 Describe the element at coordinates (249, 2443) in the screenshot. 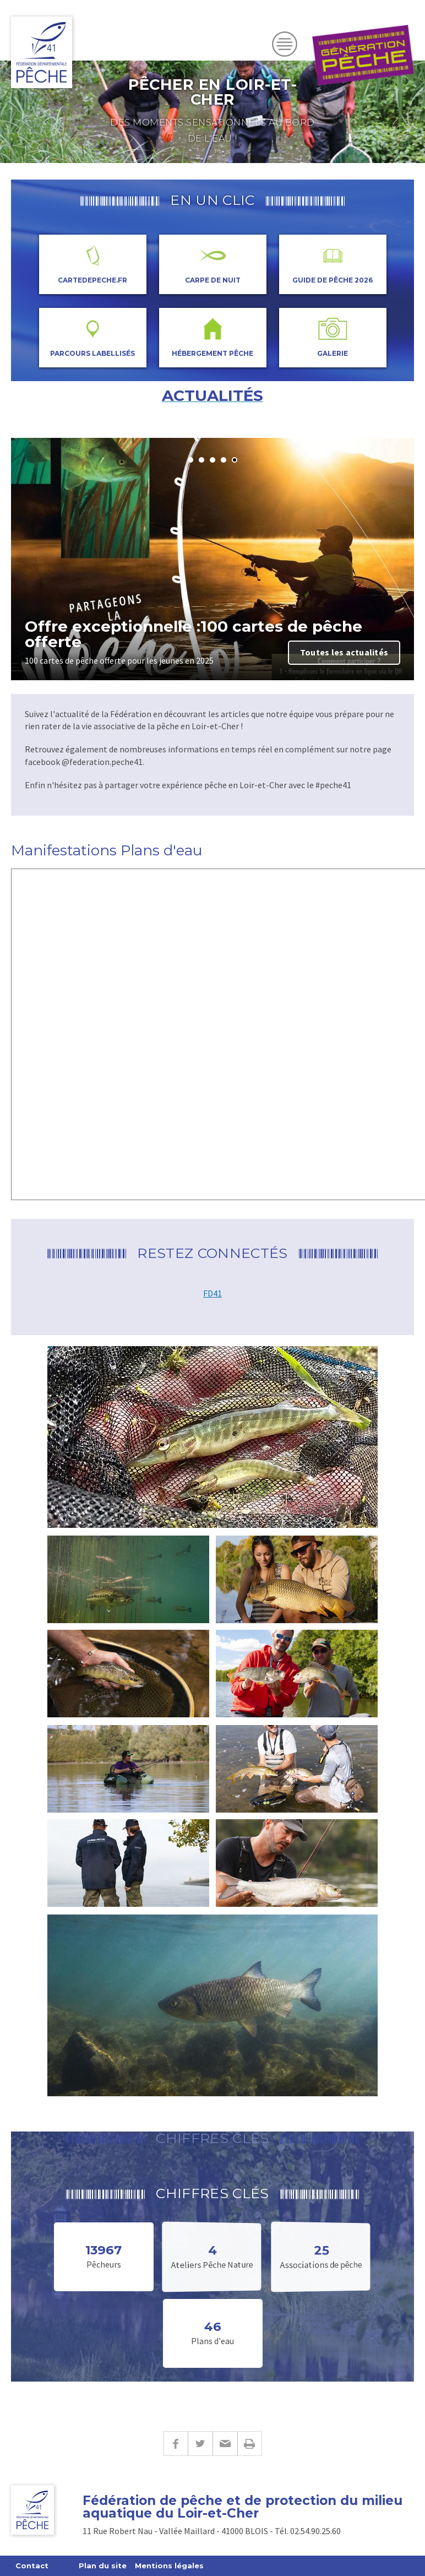

I see `Imprimer` at that location.